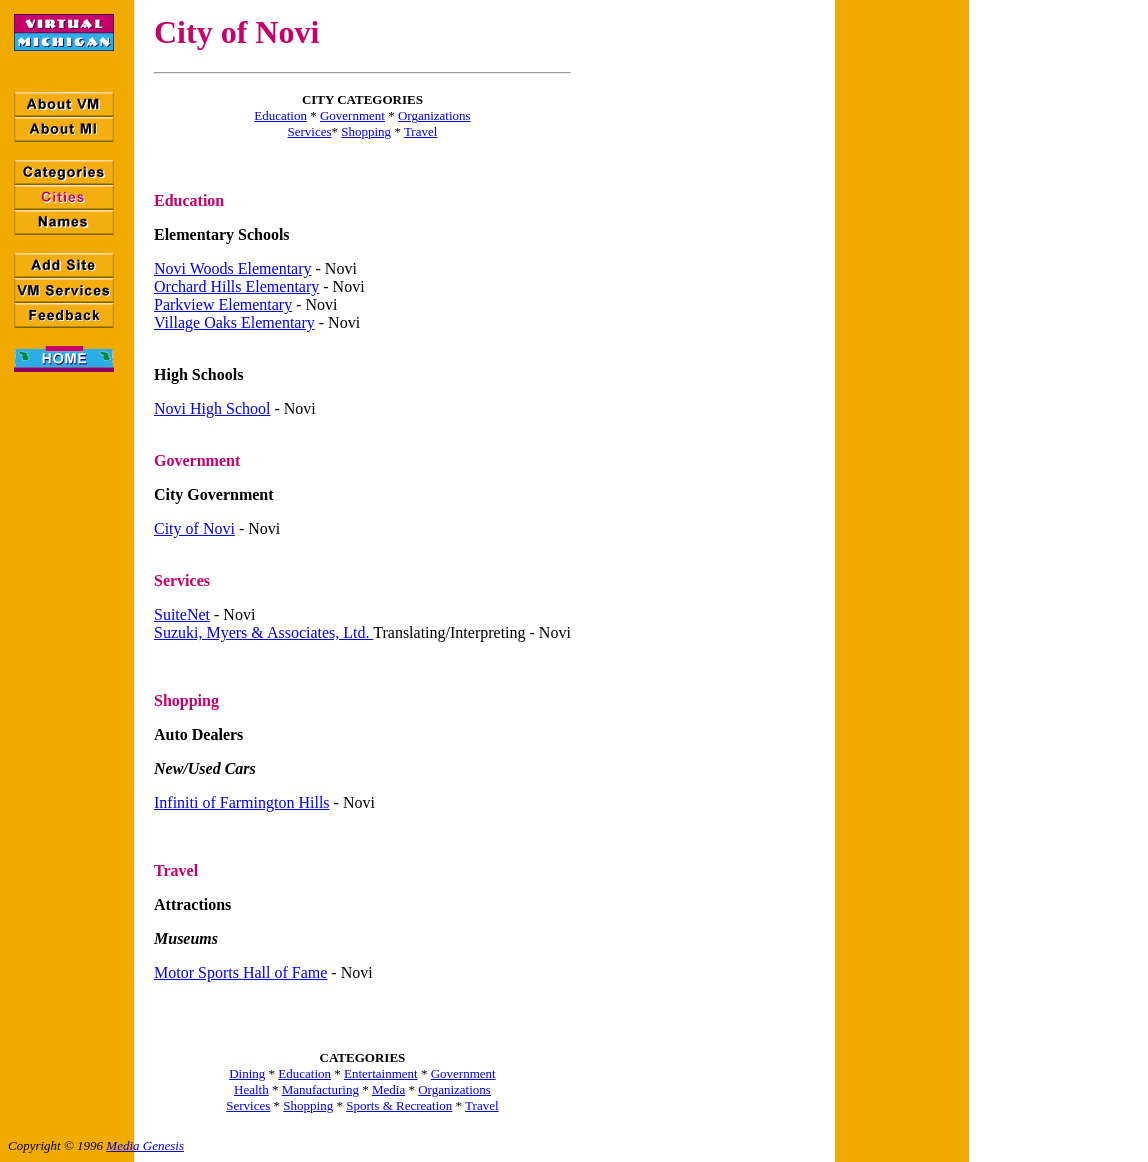  What do you see at coordinates (223, 304) in the screenshot?
I see `Parkview Elementary` at bounding box center [223, 304].